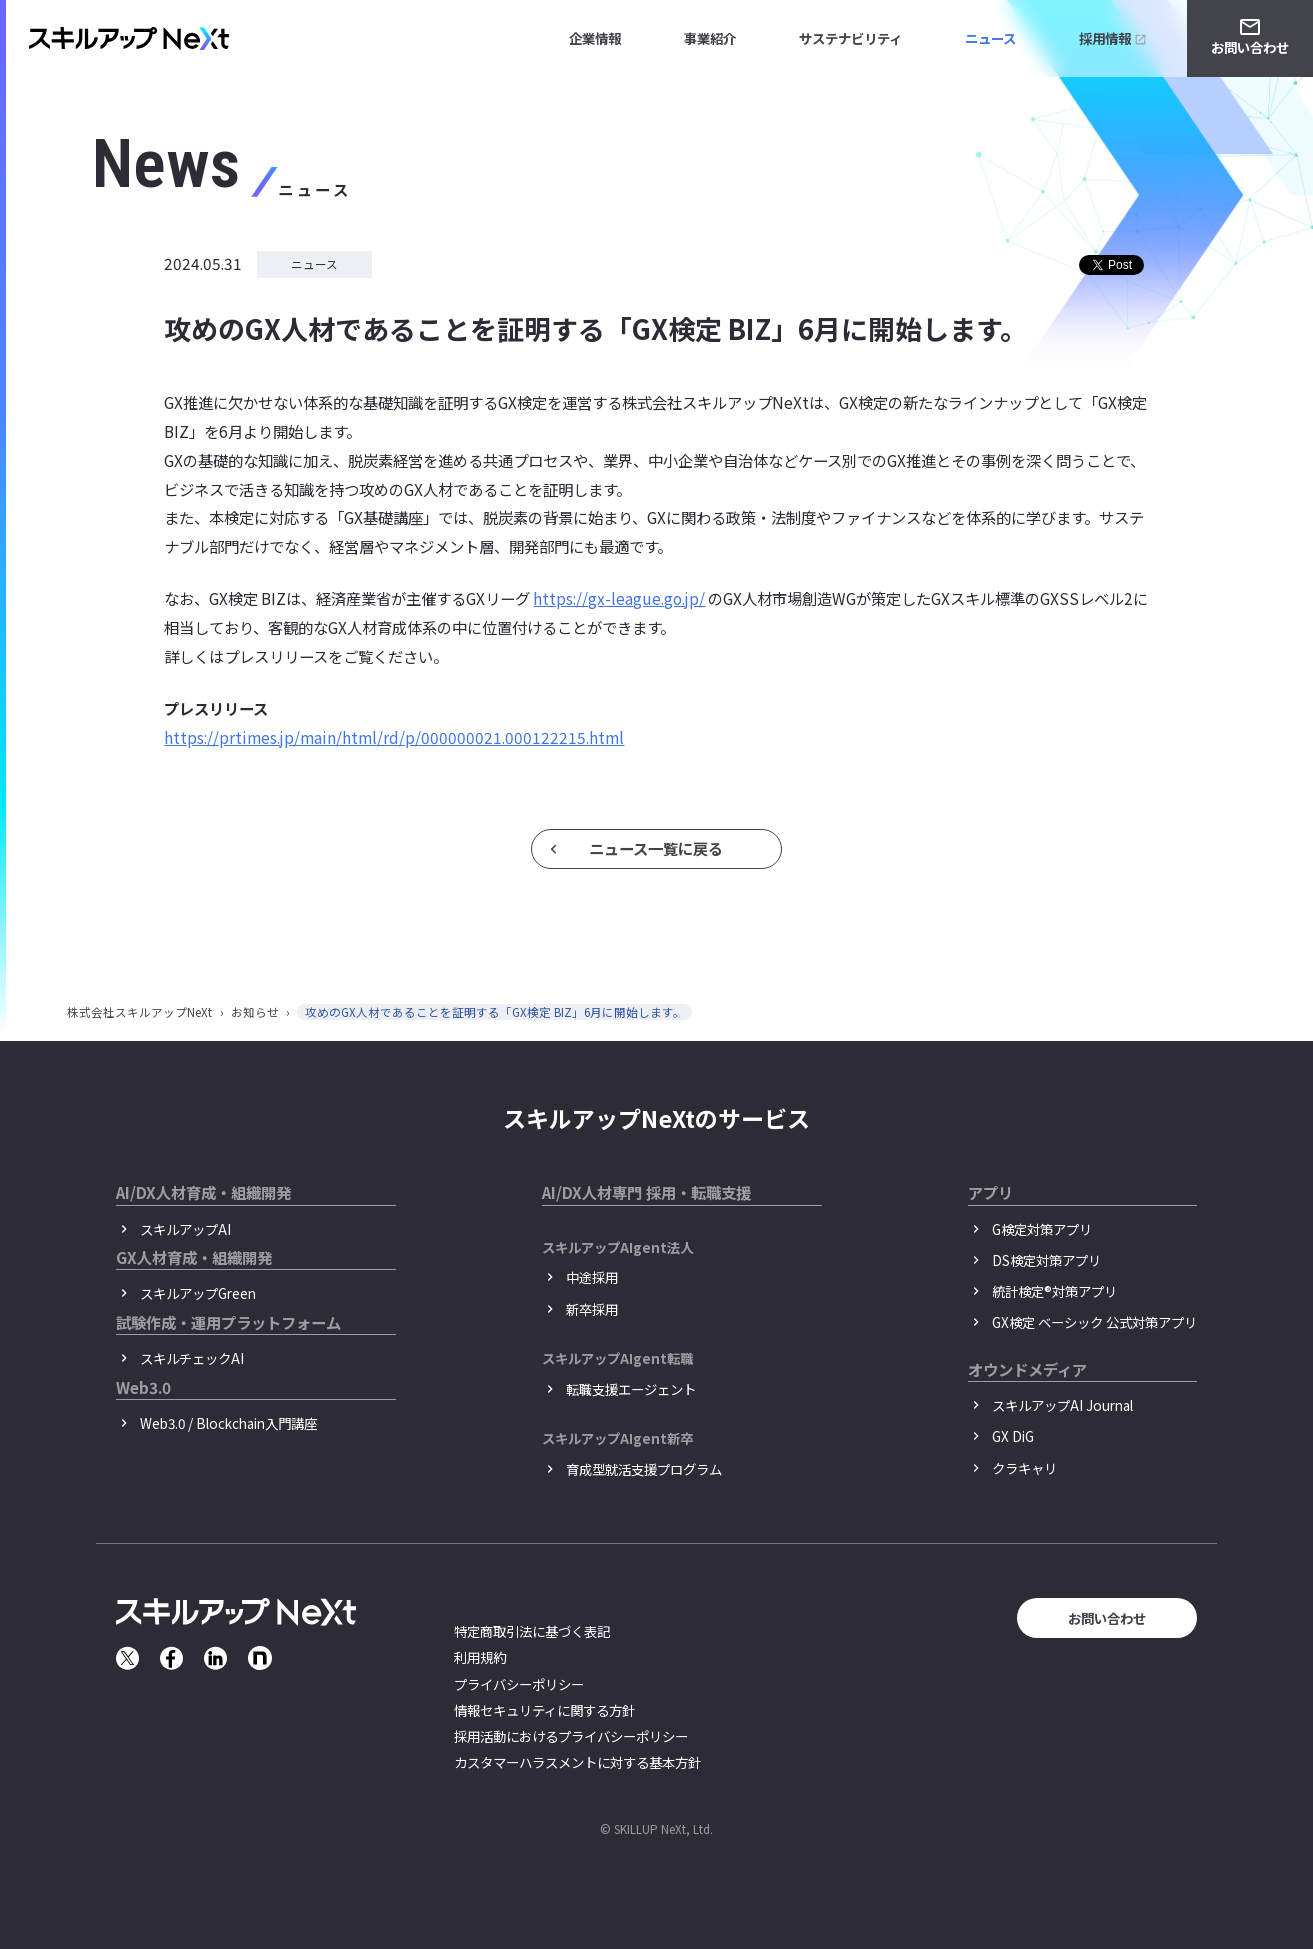 The height and width of the screenshot is (1949, 1313). I want to click on カスタマーハラスメントに対する基本方針, so click(577, 1762).